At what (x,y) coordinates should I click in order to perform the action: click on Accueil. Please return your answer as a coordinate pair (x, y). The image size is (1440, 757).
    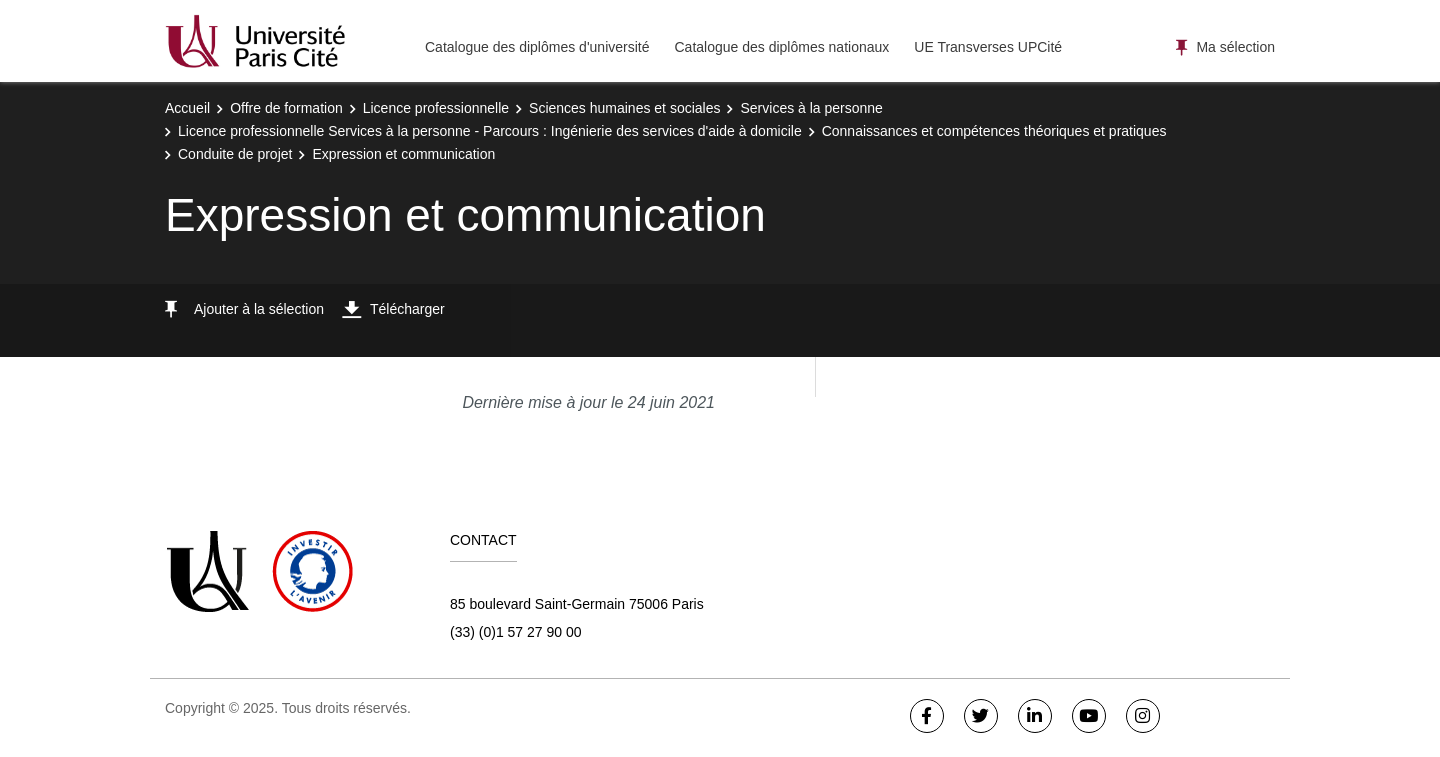
    Looking at the image, I should click on (187, 108).